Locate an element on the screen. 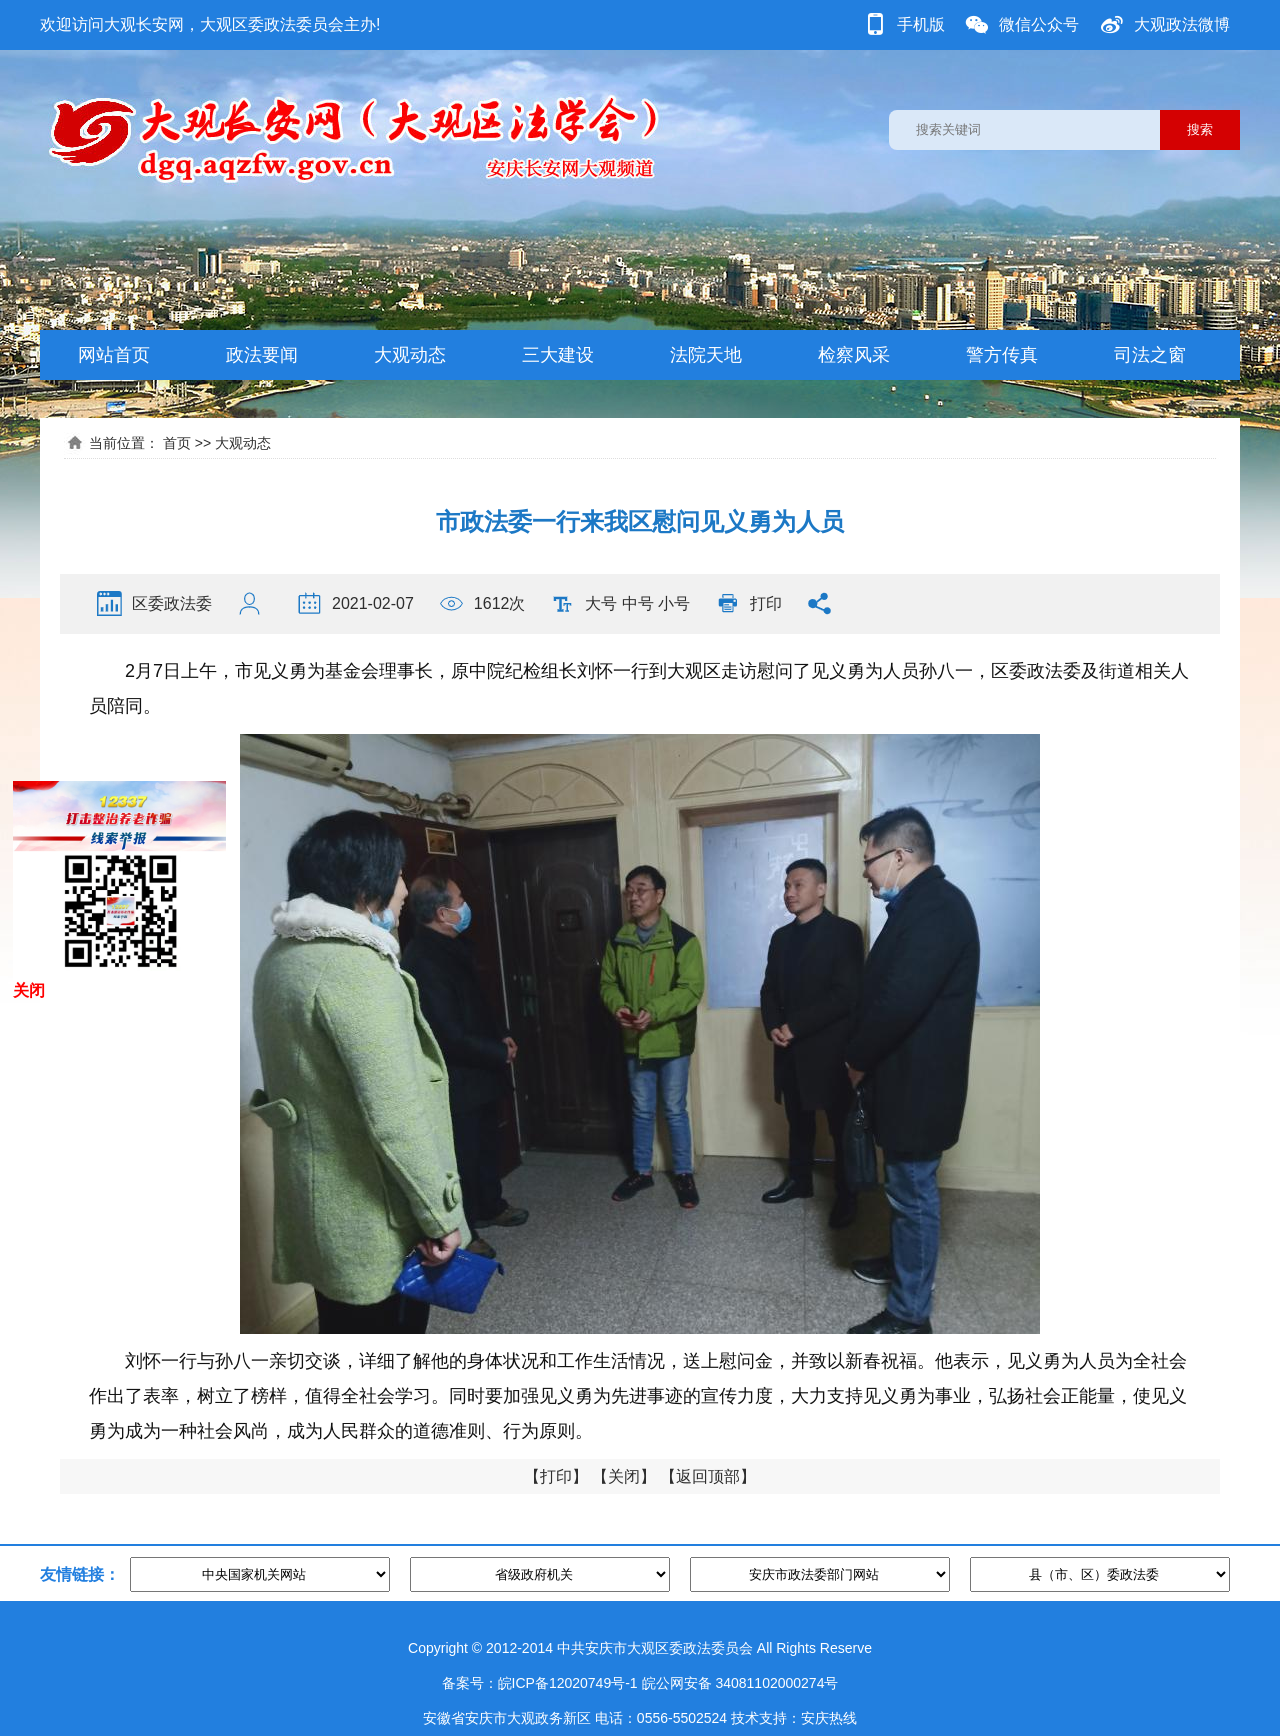  网站首页 is located at coordinates (114, 355).